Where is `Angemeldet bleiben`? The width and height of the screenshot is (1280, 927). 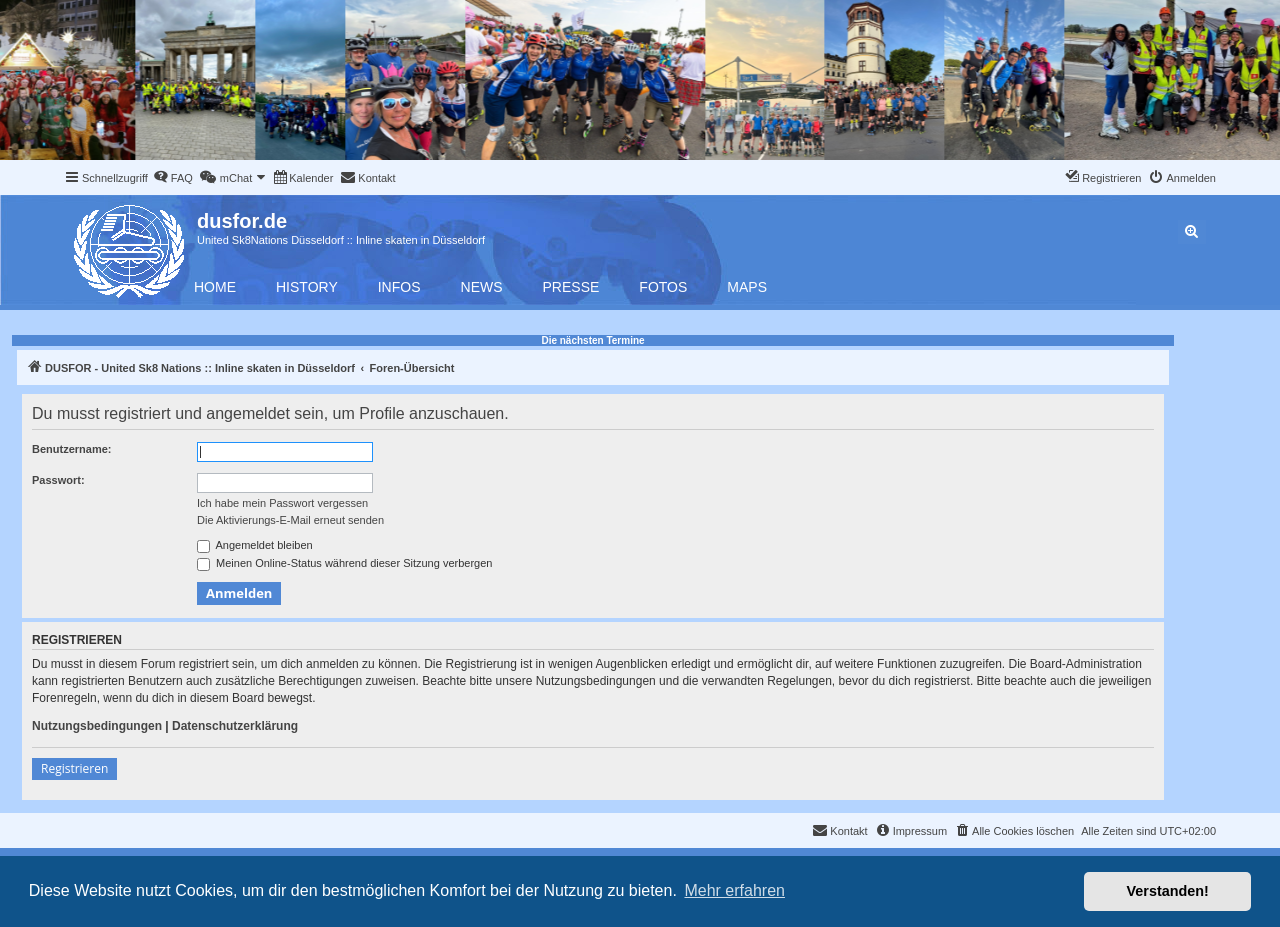 Angemeldet bleiben is located at coordinates (255, 546).